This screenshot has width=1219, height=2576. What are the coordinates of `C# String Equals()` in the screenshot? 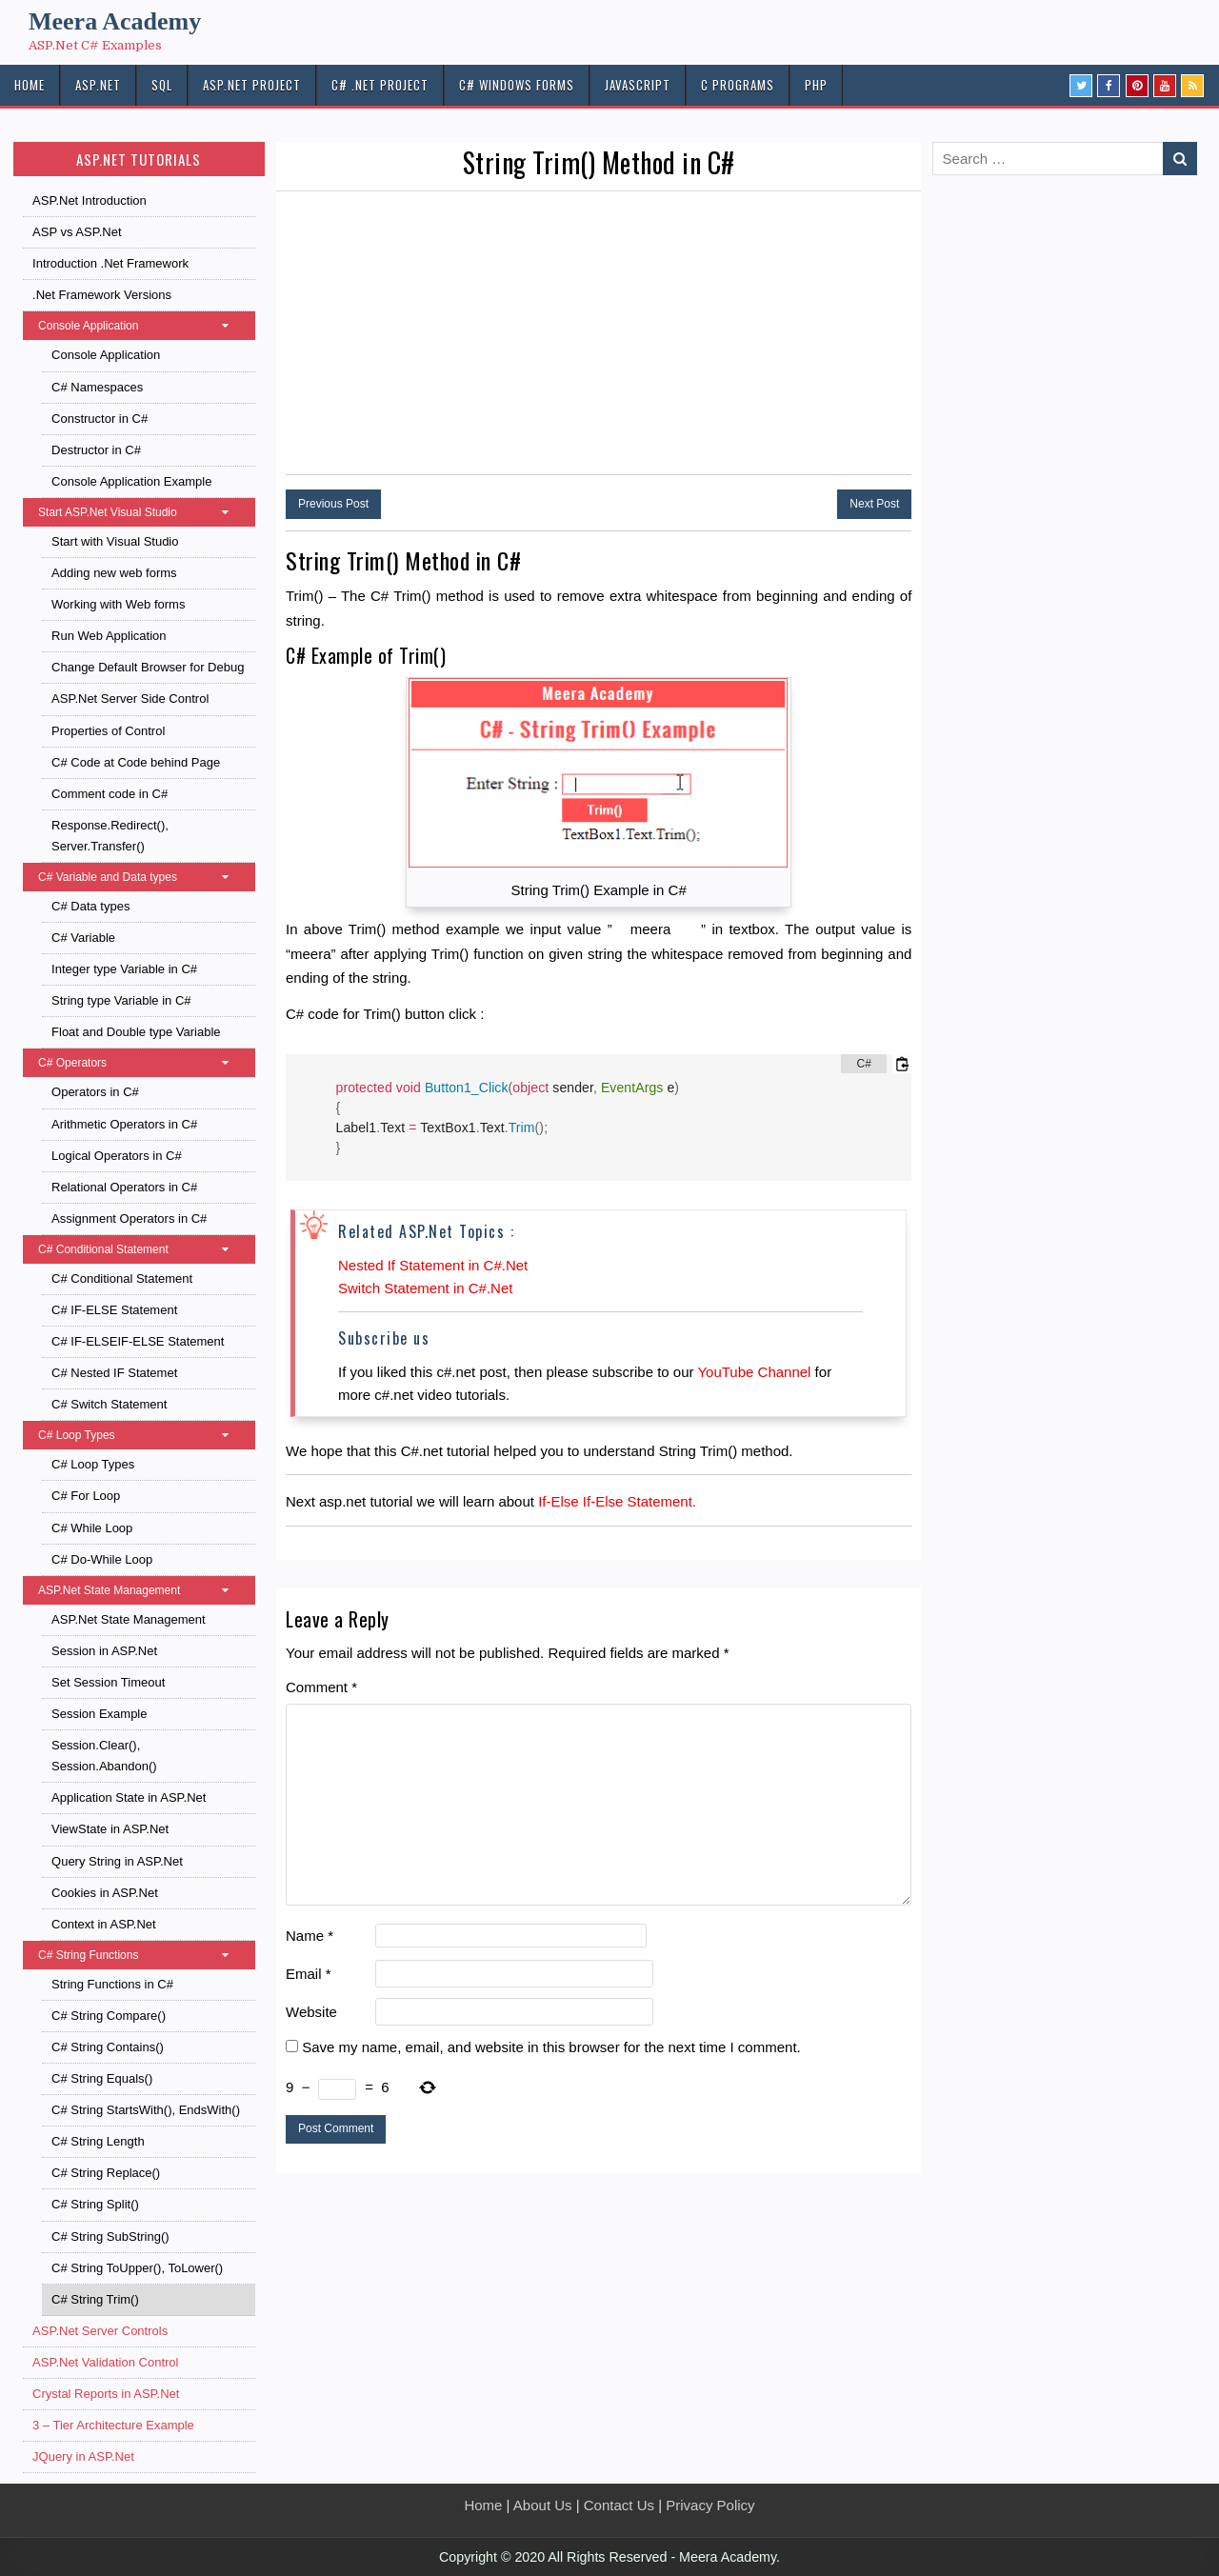 It's located at (101, 2078).